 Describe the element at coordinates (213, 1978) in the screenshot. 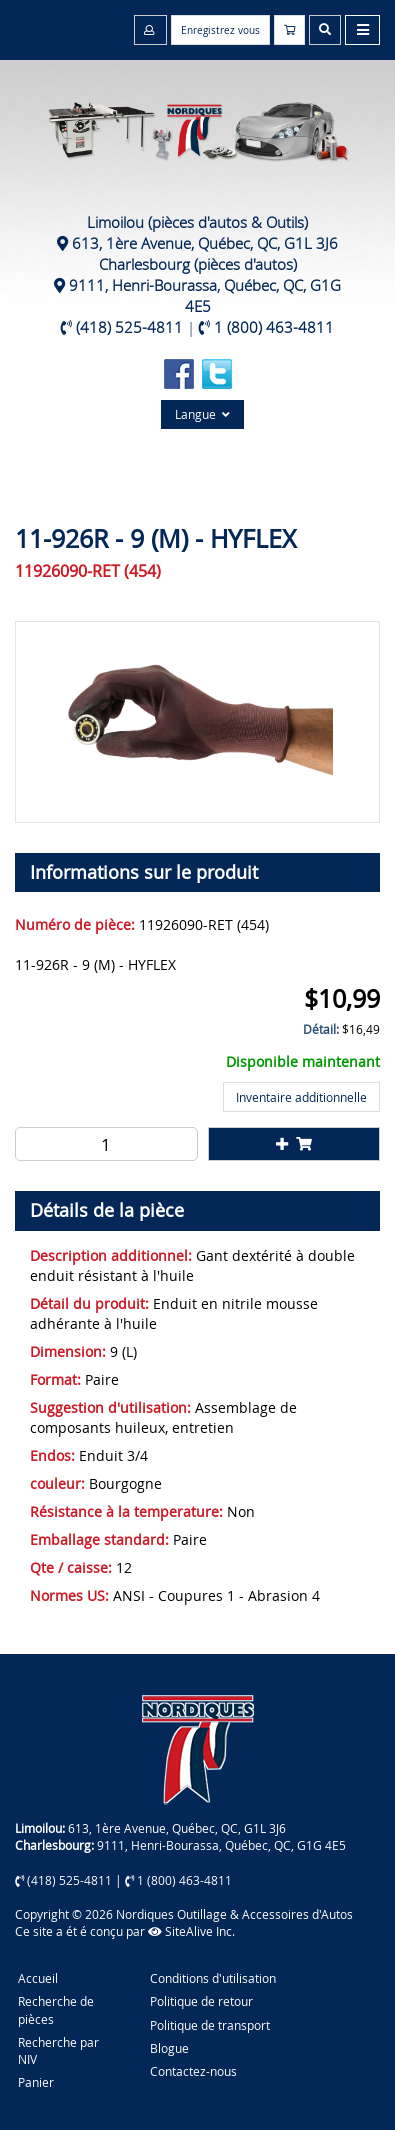

I see `Conditions d'utilisation` at that location.